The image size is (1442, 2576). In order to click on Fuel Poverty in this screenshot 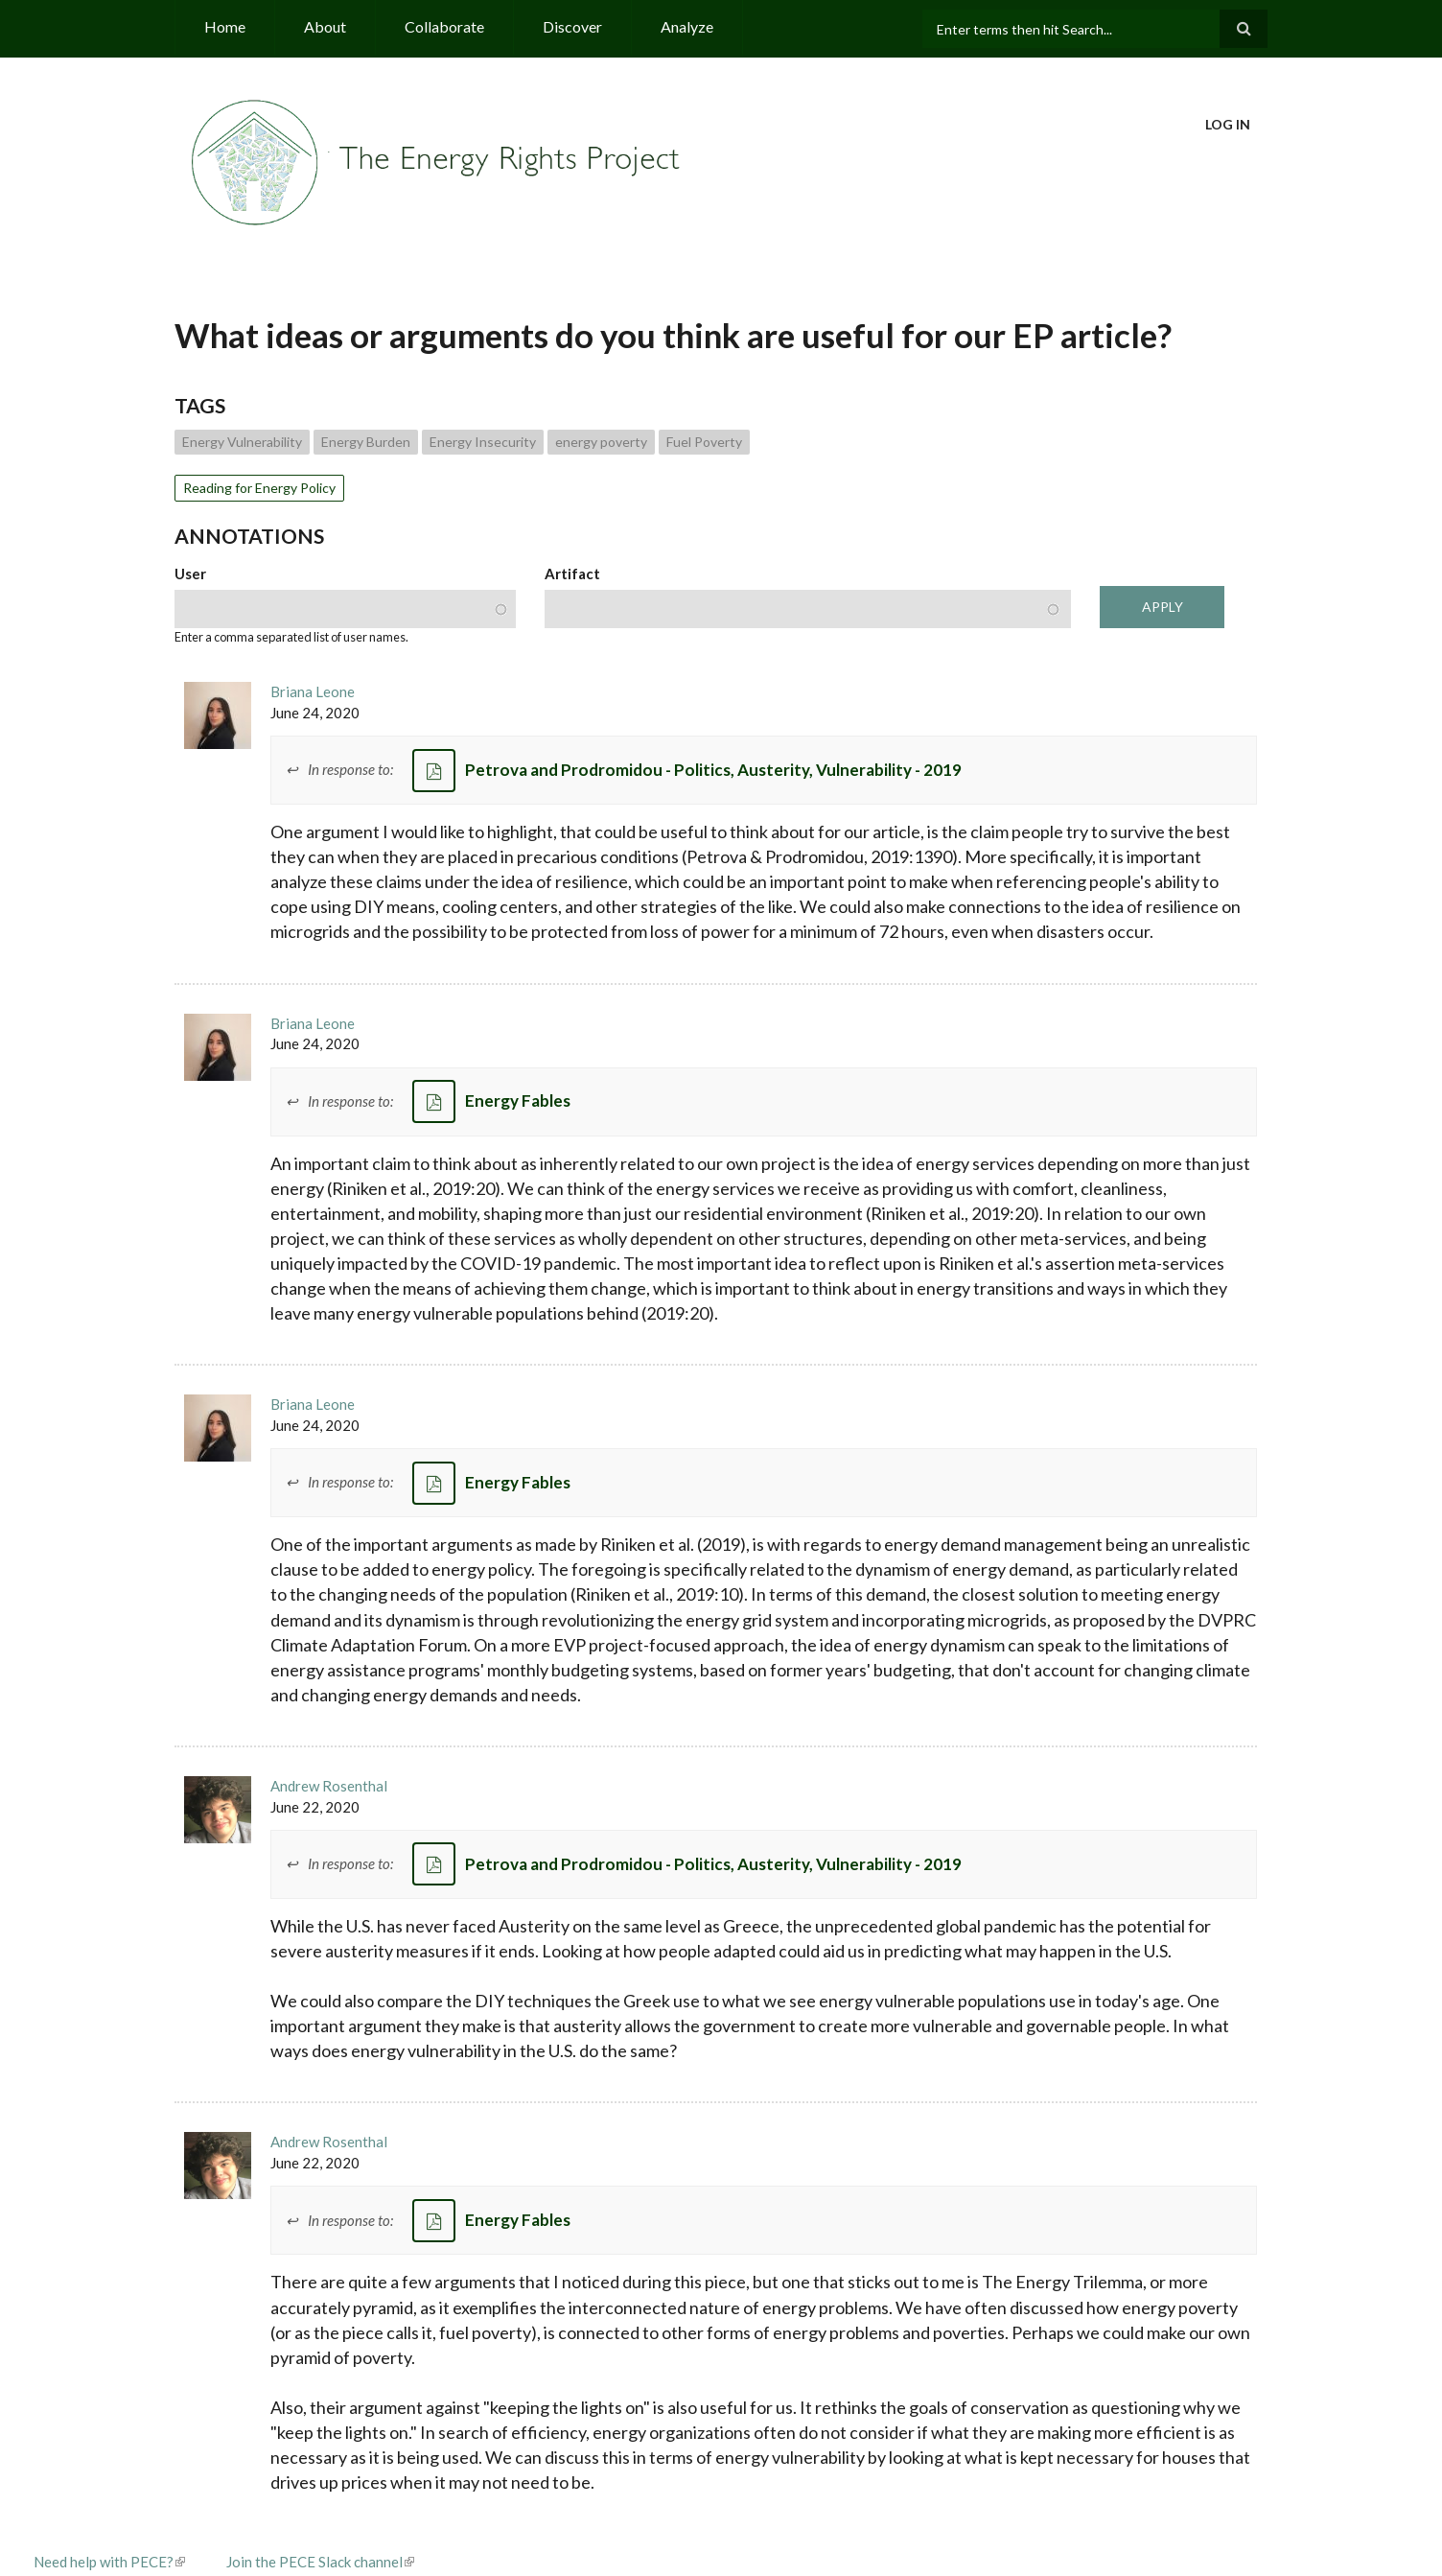, I will do `click(704, 441)`.